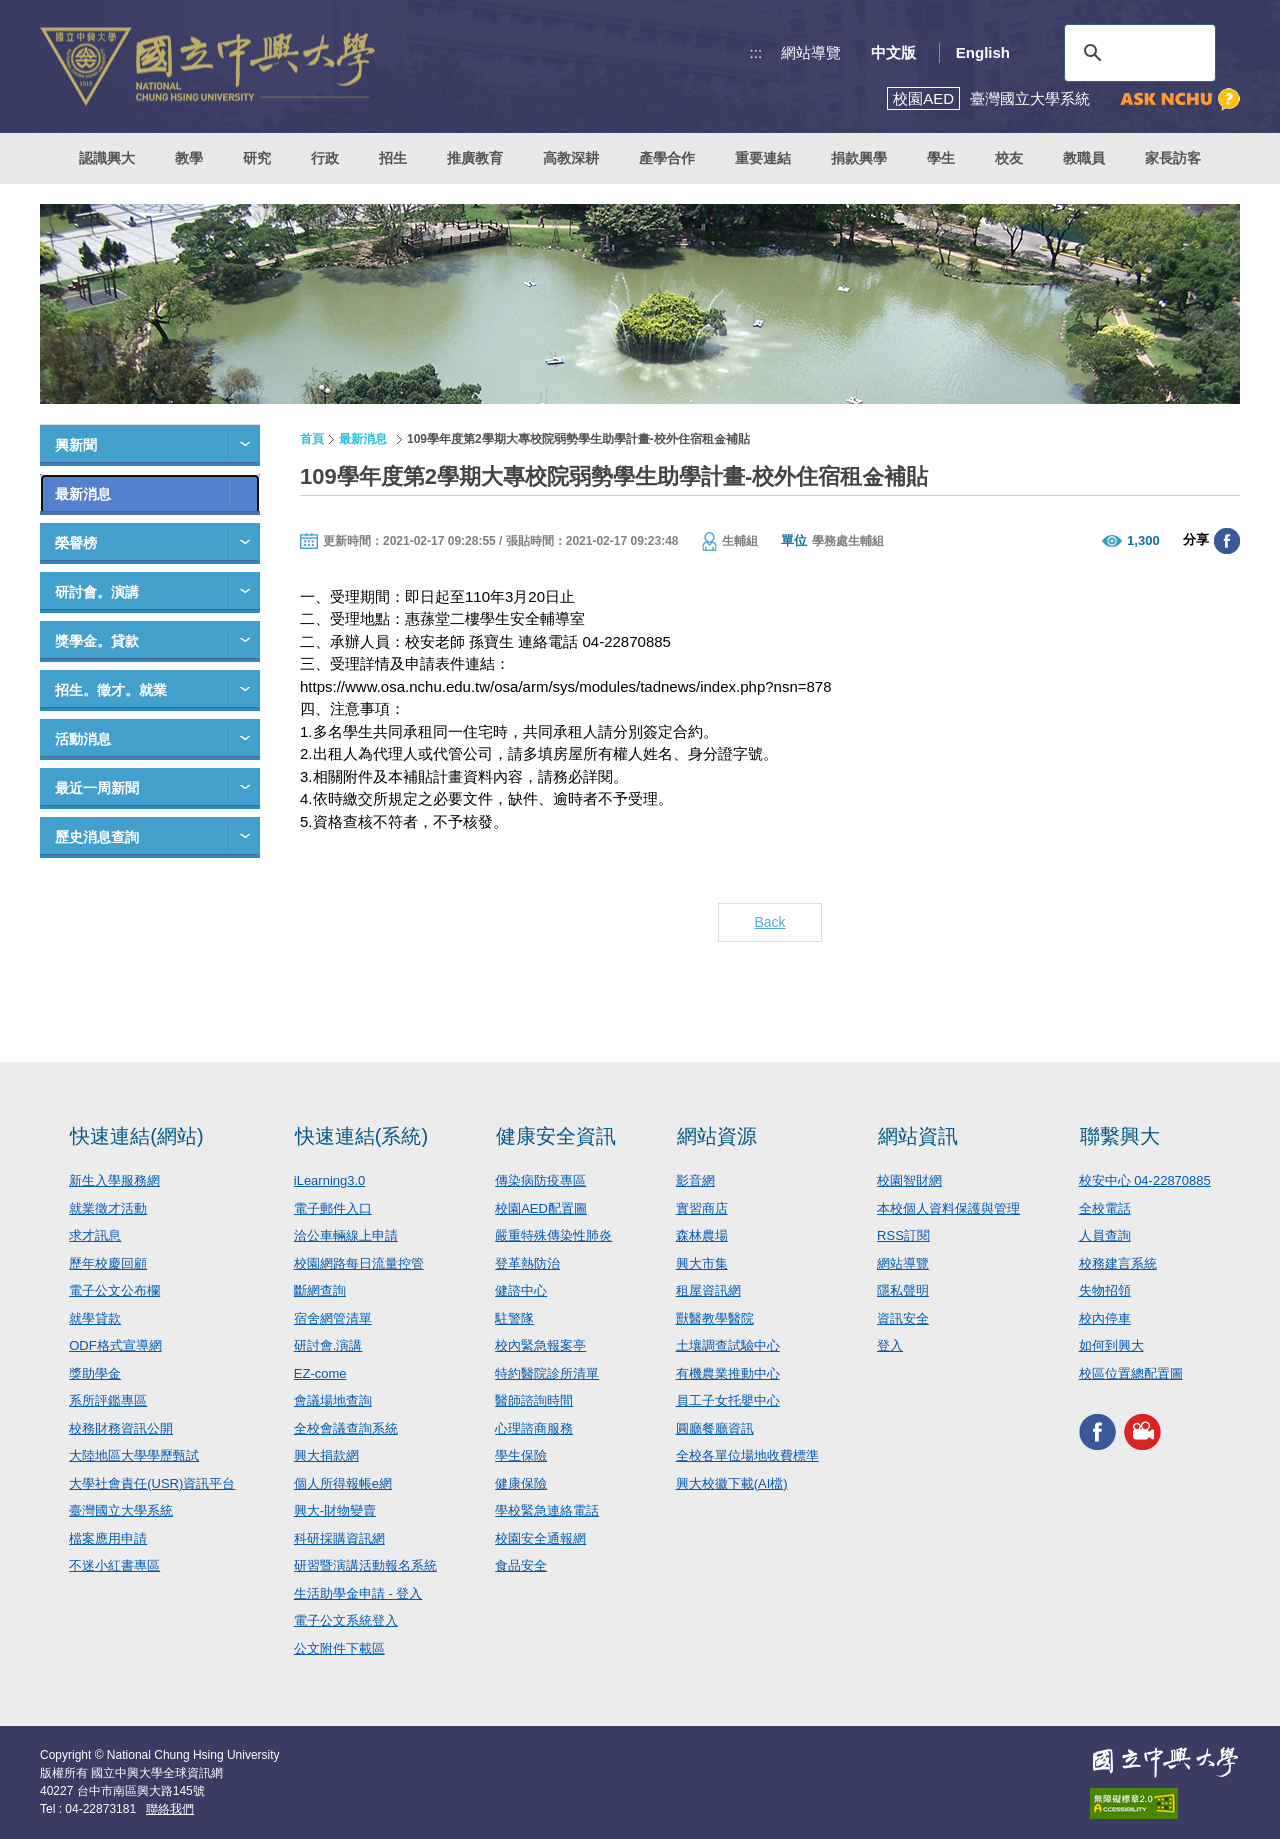 This screenshot has height=1839, width=1280. What do you see at coordinates (365, 1565) in the screenshot?
I see `研習暨演講活動報名系統` at bounding box center [365, 1565].